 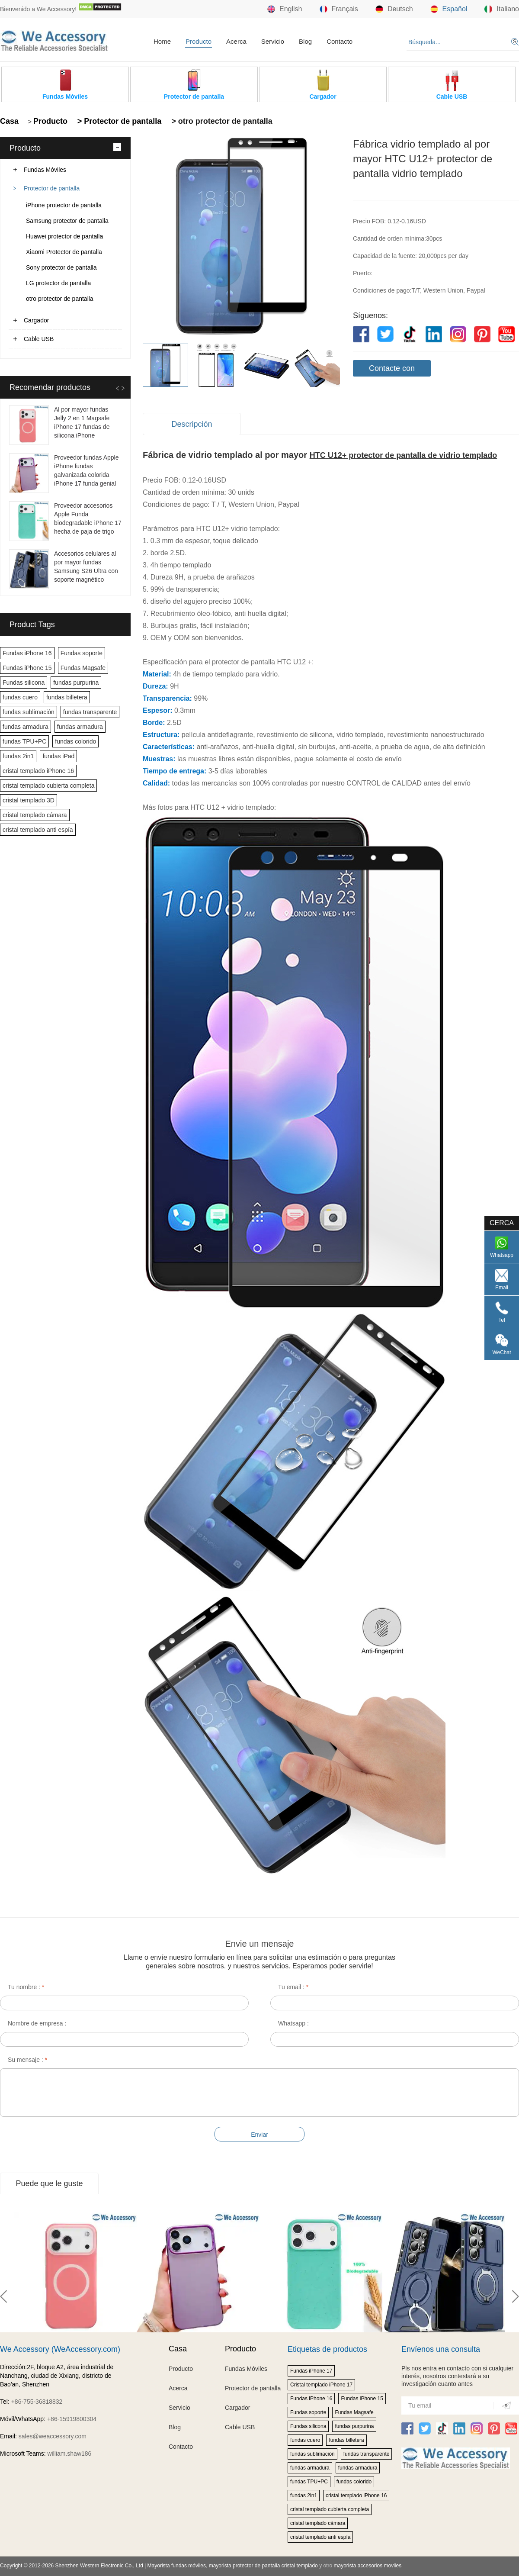 I want to click on fundas armadura, so click(x=25, y=726).